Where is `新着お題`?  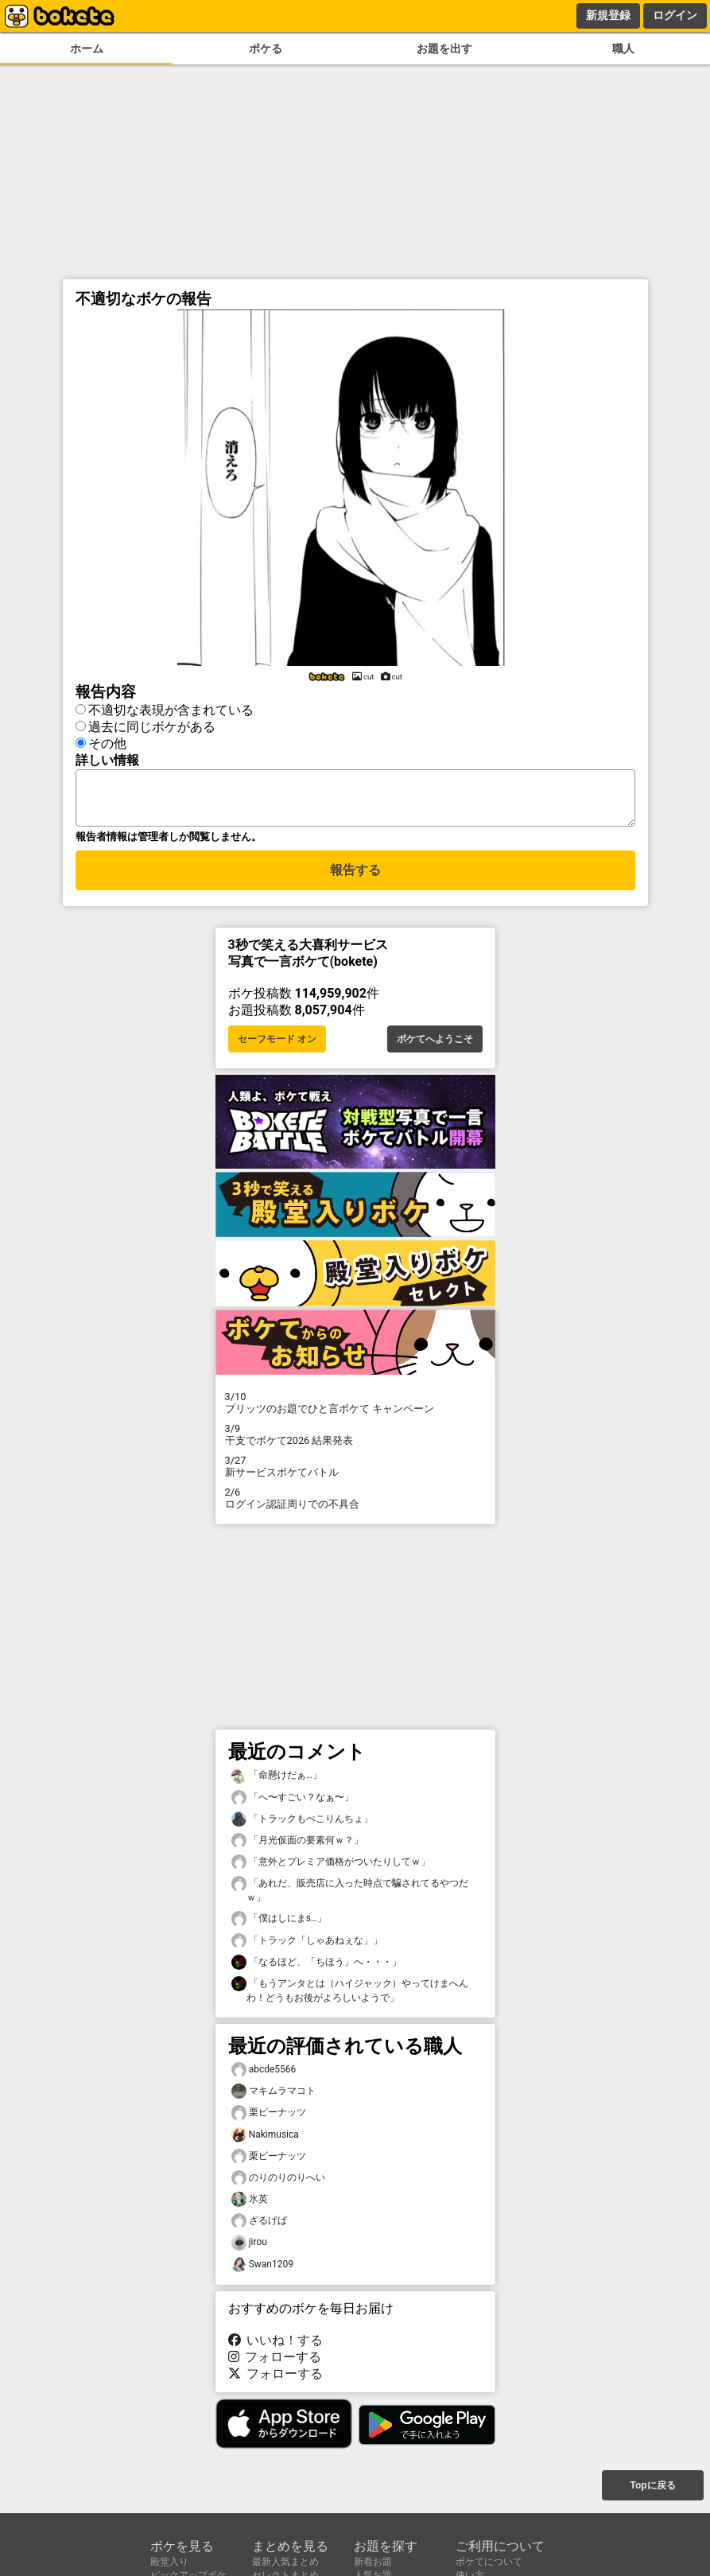 新着お題 is located at coordinates (373, 2561).